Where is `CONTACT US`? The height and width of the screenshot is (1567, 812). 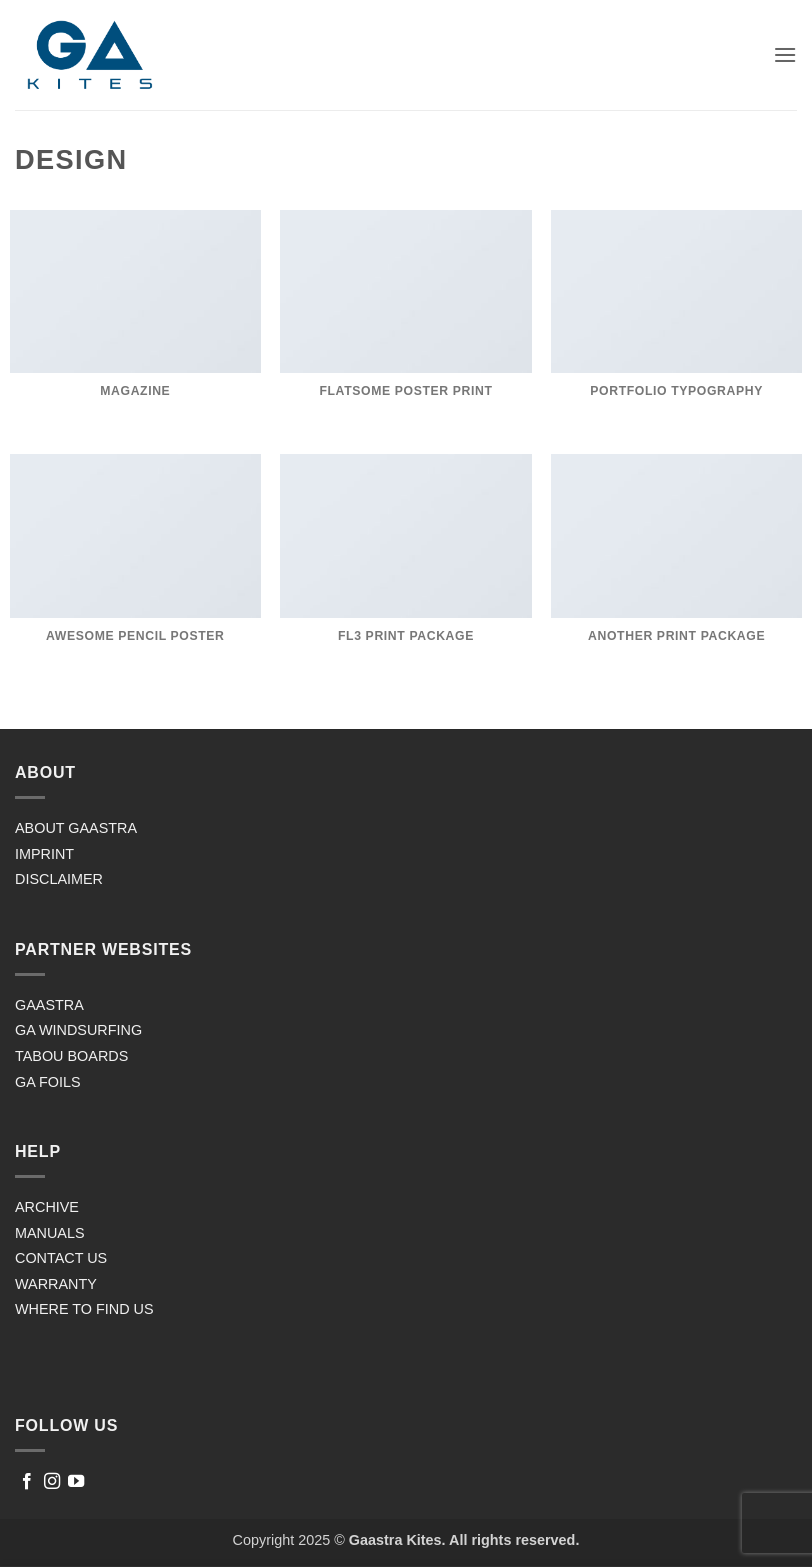 CONTACT US is located at coordinates (61, 1258).